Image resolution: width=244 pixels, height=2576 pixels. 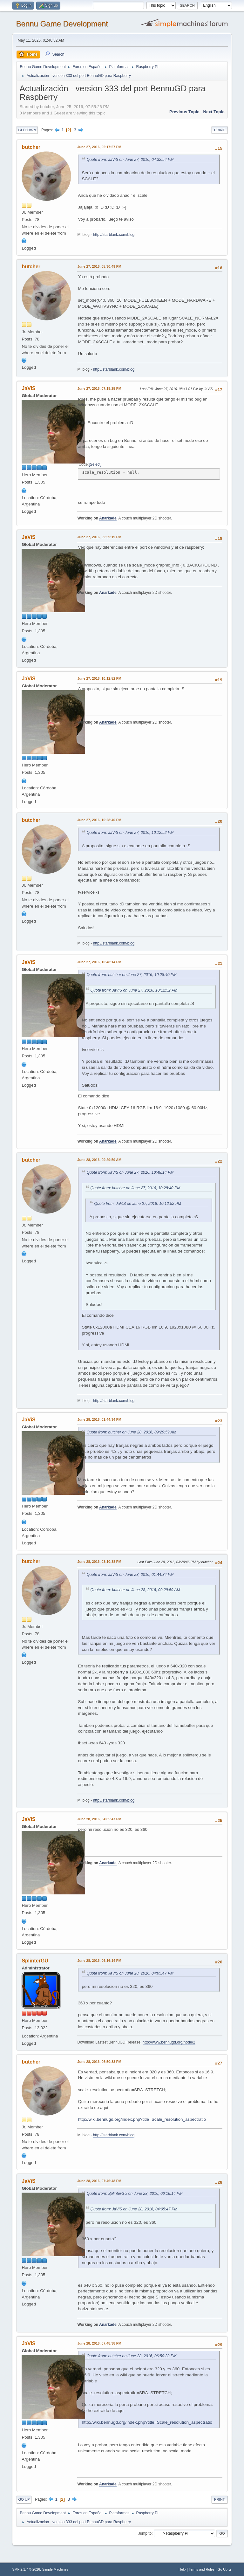 I want to click on Go Up ▲, so click(x=225, y=2569).